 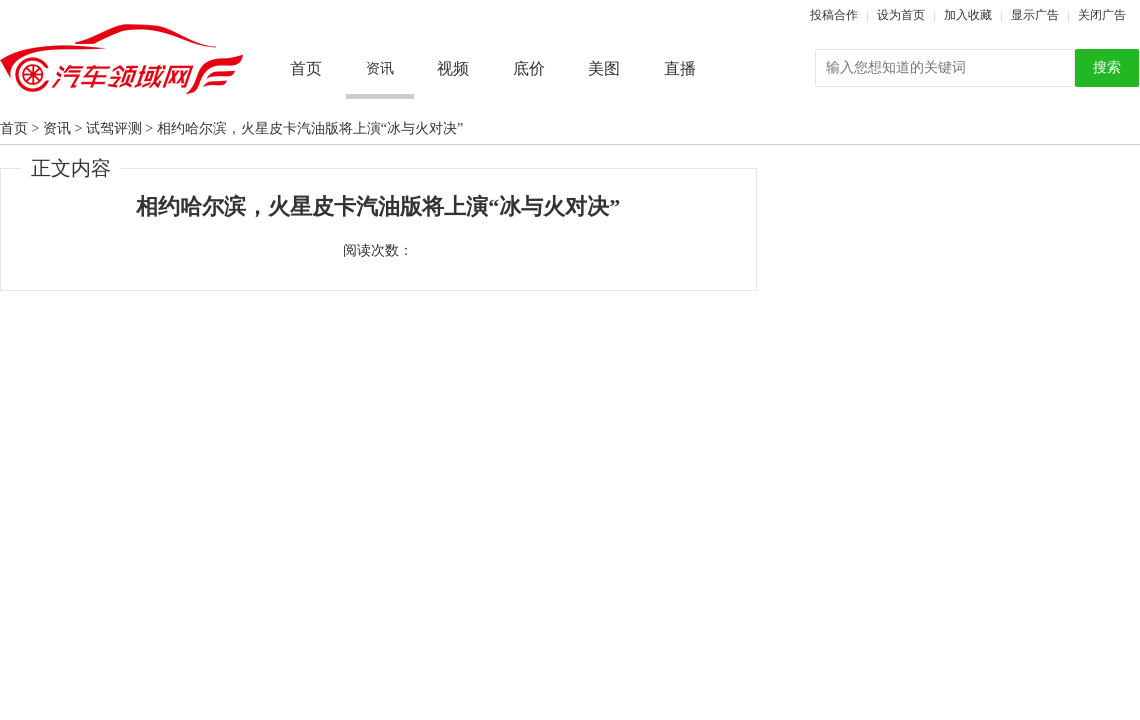 What do you see at coordinates (901, 15) in the screenshot?
I see `设为首页` at bounding box center [901, 15].